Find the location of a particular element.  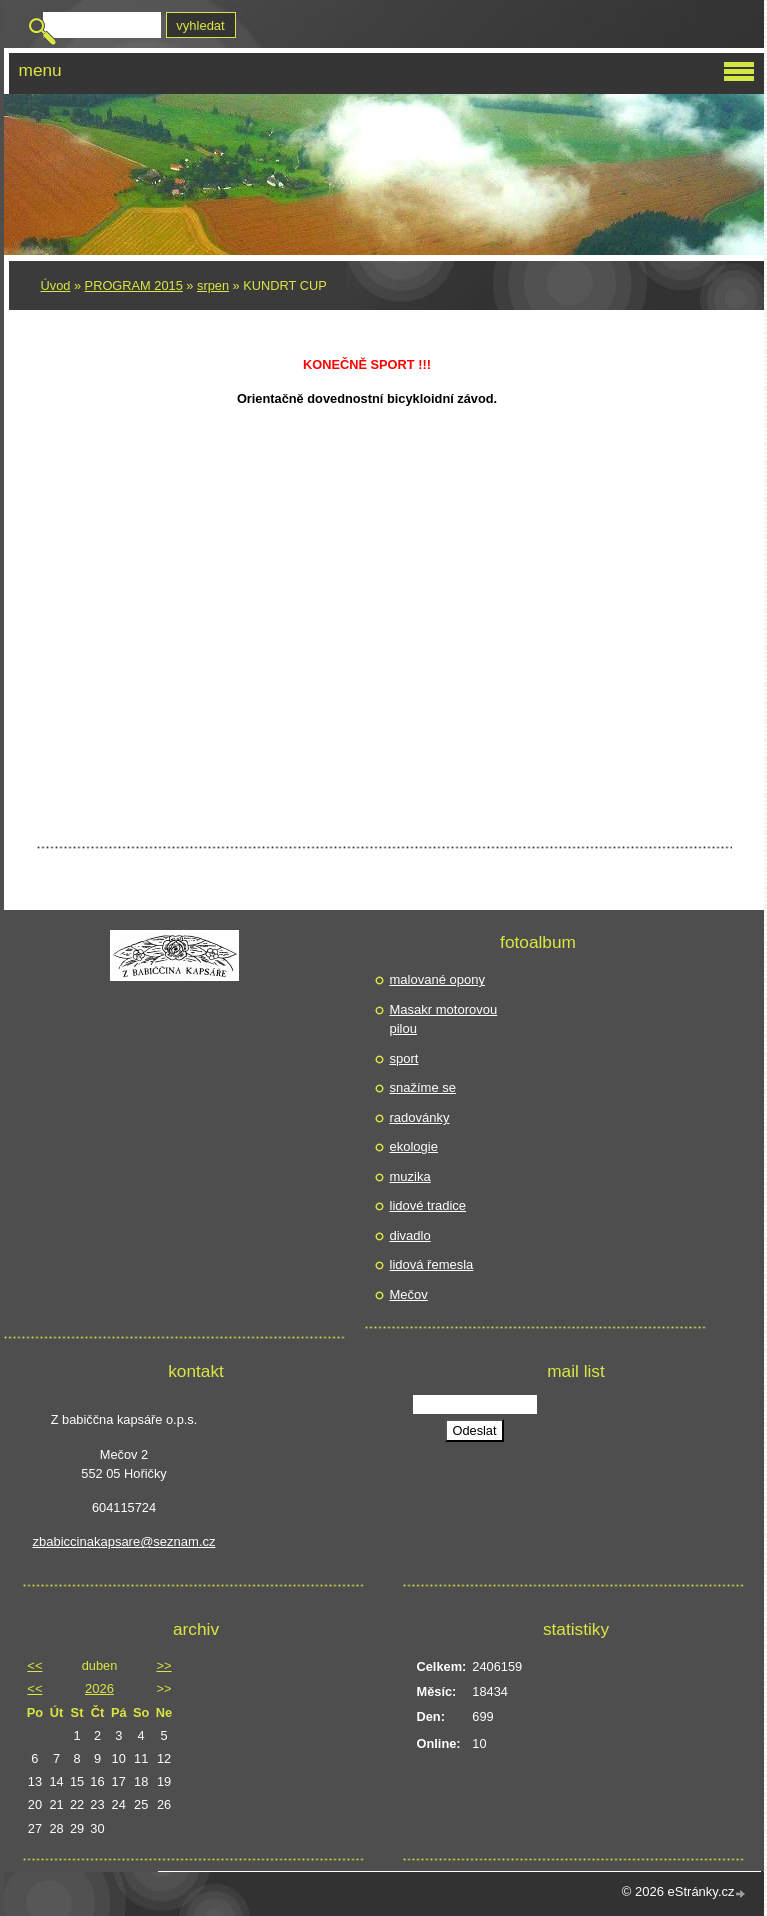

sport is located at coordinates (404, 1058).